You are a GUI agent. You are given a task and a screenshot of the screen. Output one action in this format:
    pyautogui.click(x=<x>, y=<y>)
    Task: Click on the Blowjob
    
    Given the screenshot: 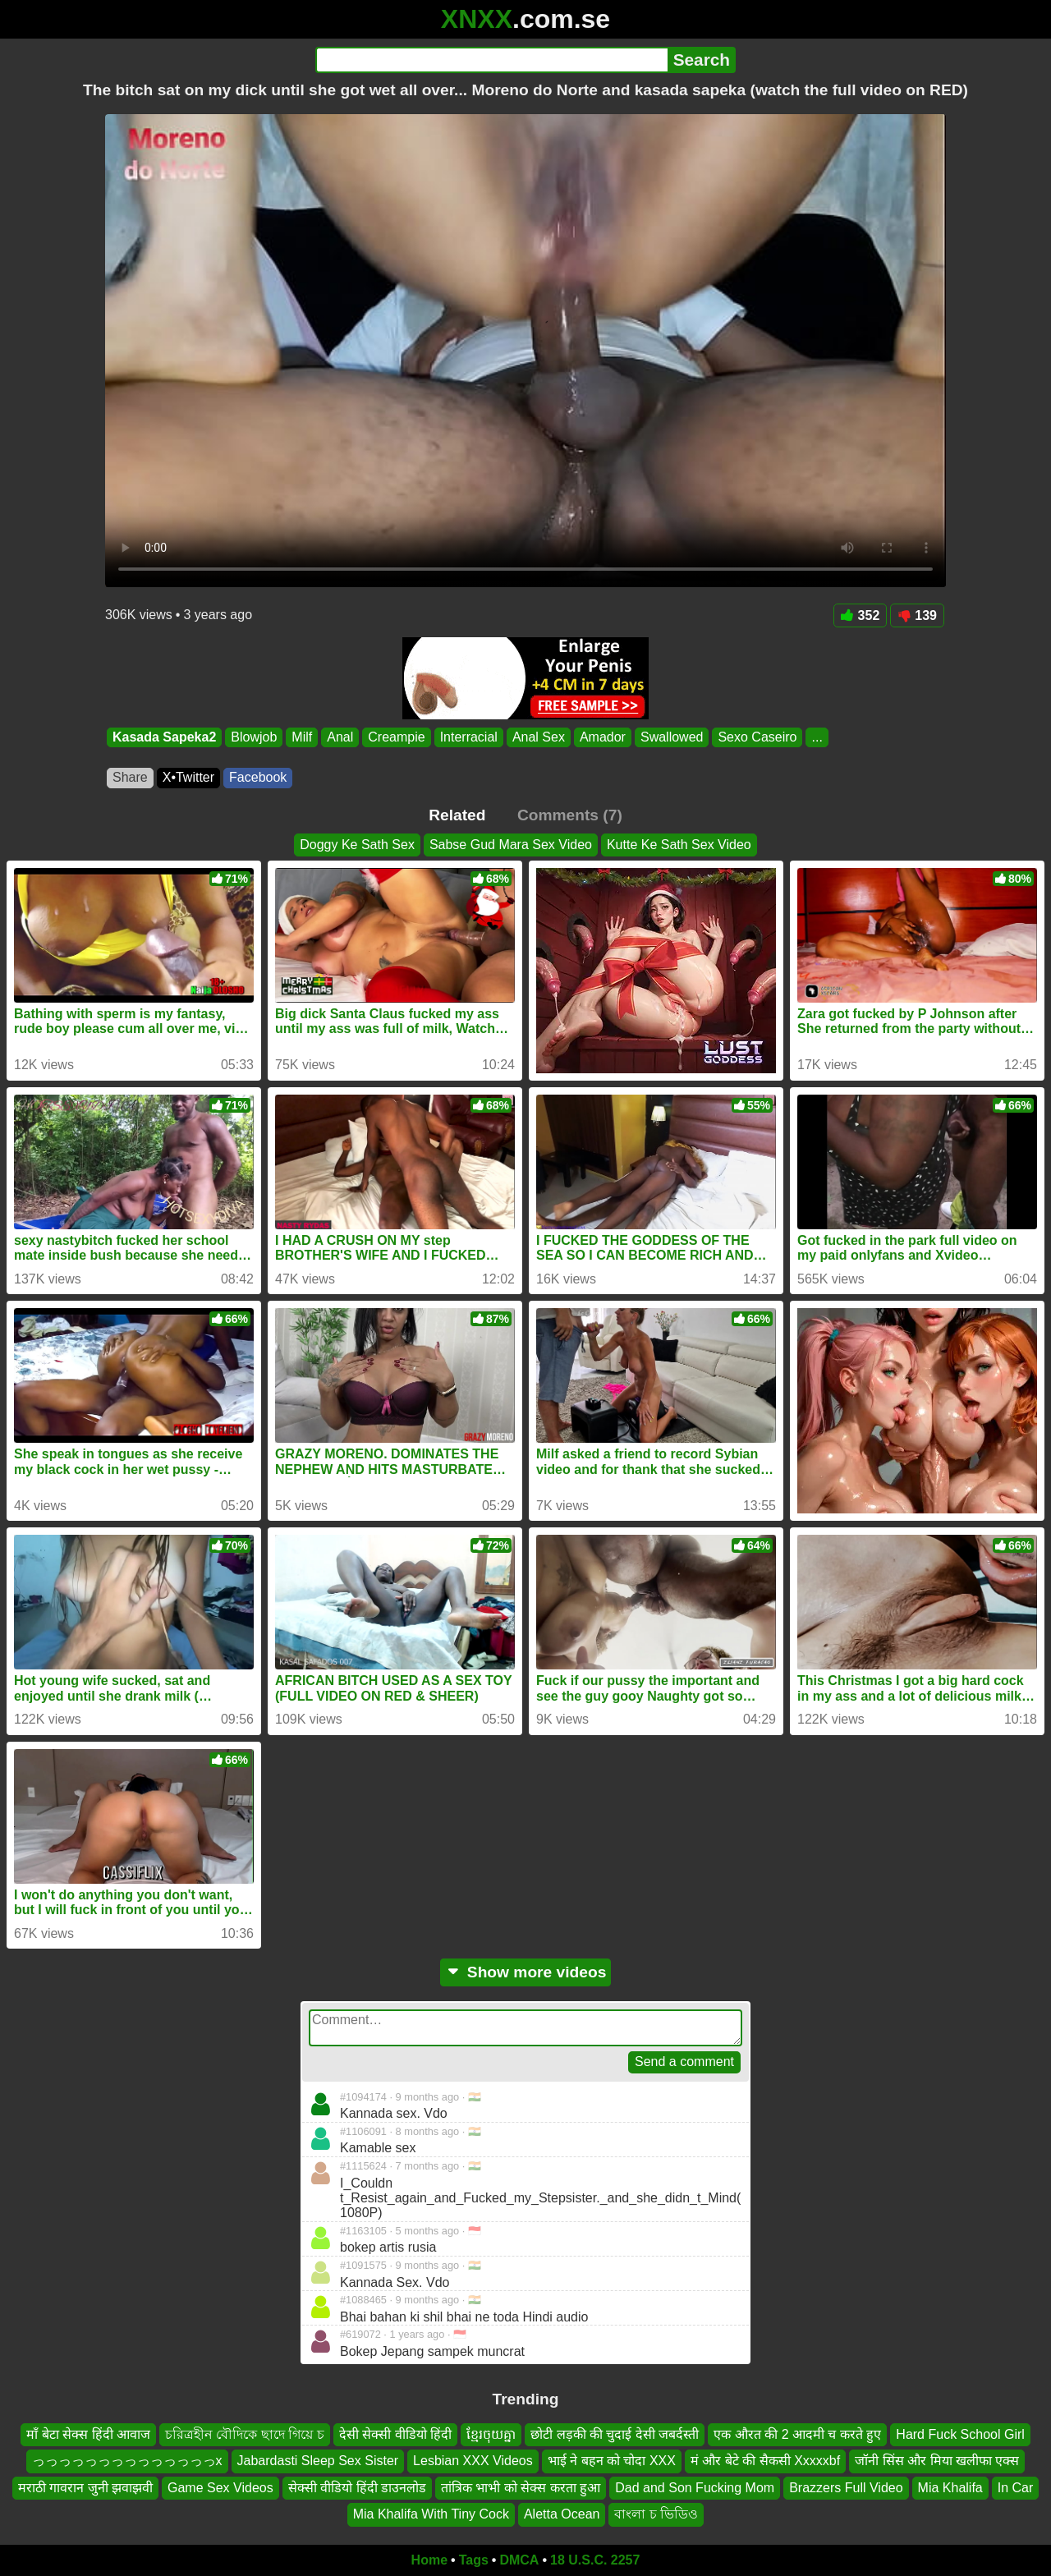 What is the action you would take?
    pyautogui.click(x=254, y=737)
    